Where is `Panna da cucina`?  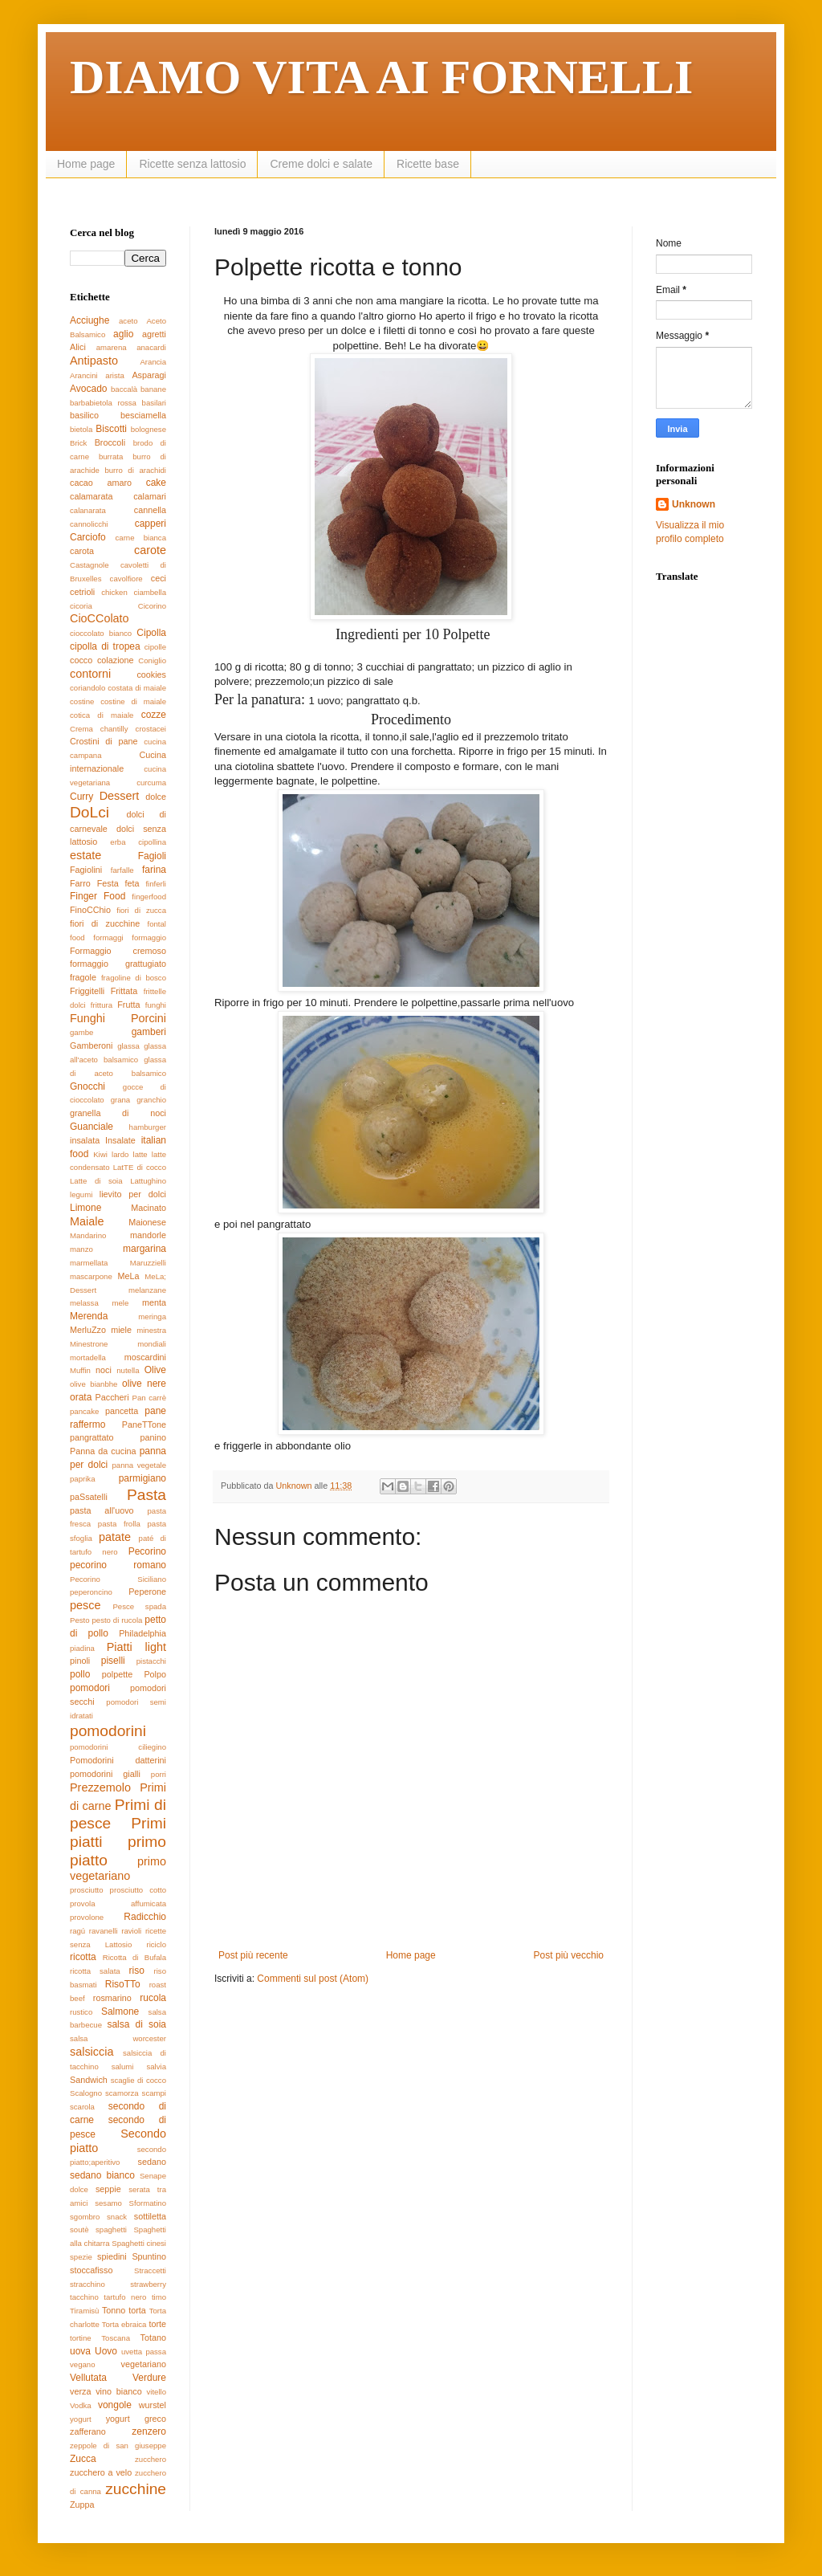 Panna da cucina is located at coordinates (103, 1451).